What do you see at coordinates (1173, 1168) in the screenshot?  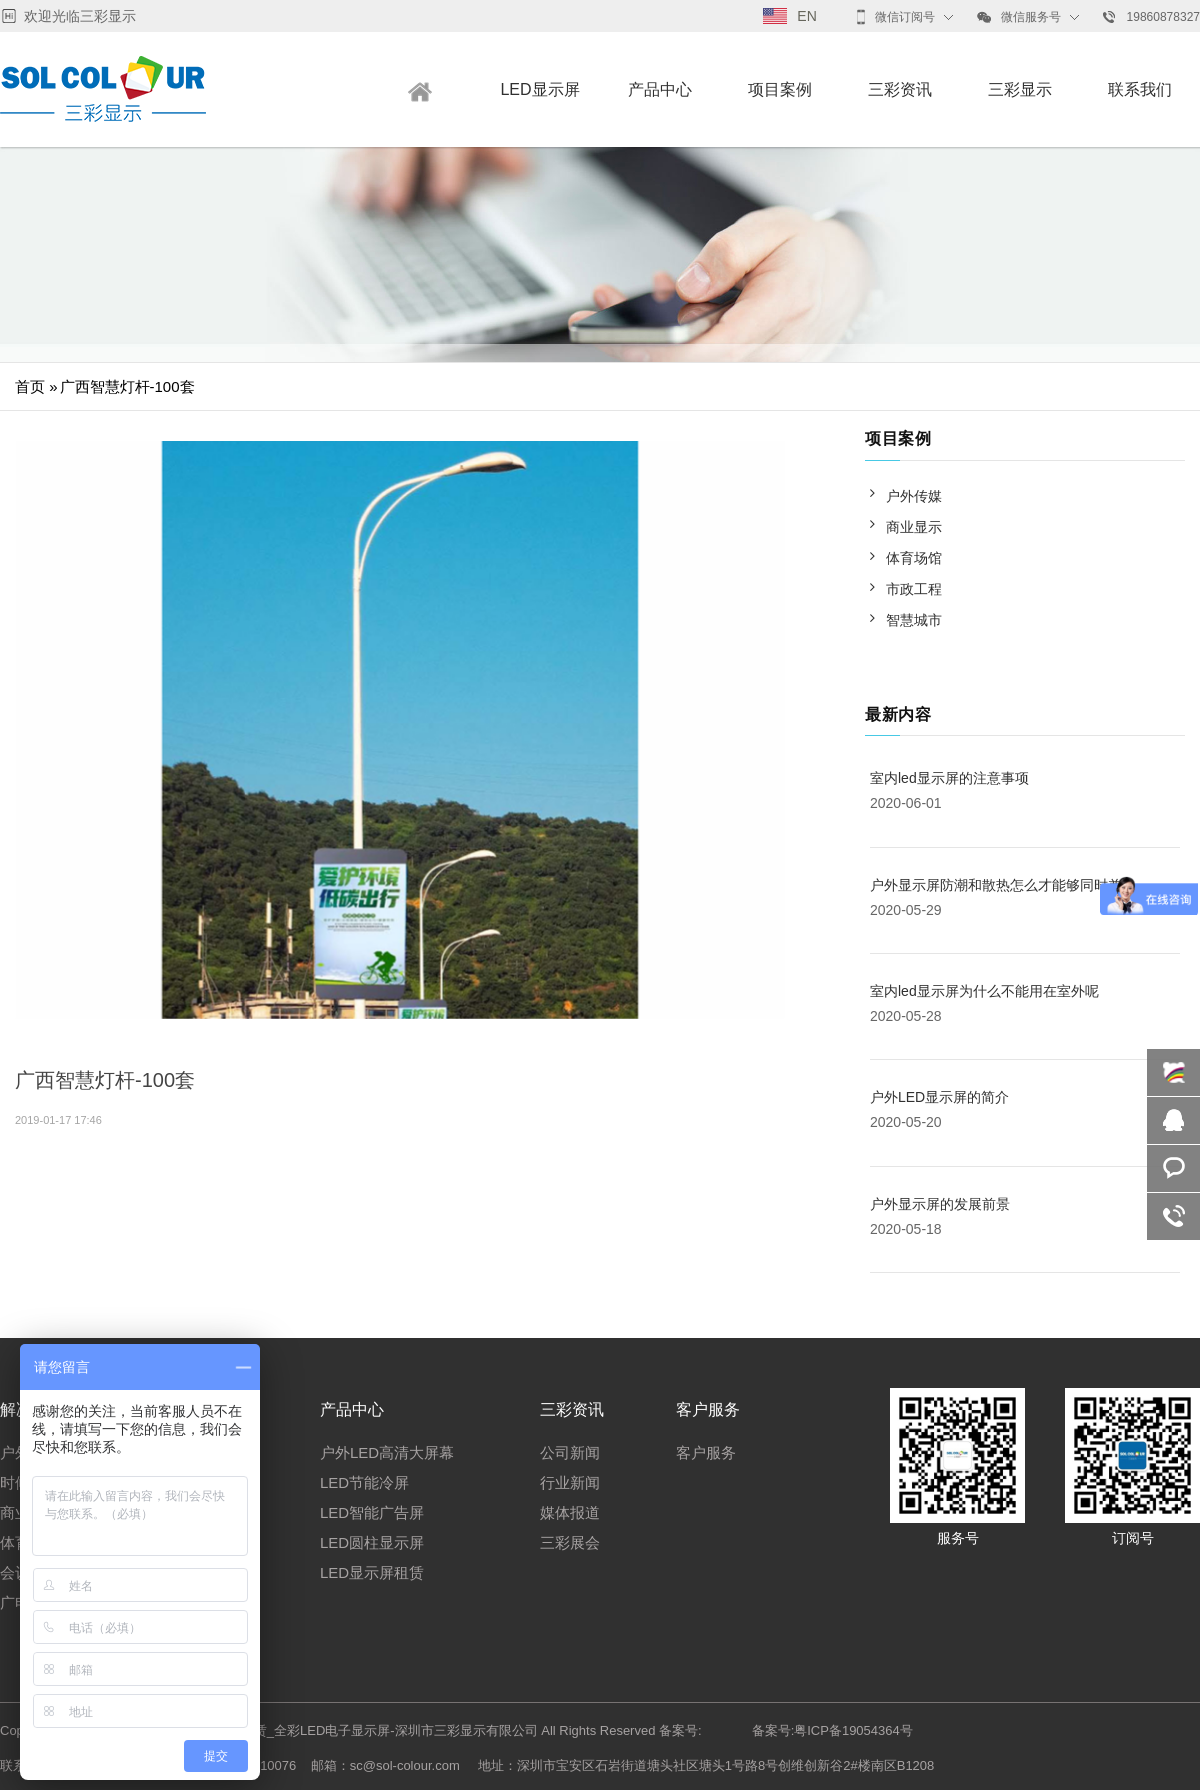 I see `咨询报价` at bounding box center [1173, 1168].